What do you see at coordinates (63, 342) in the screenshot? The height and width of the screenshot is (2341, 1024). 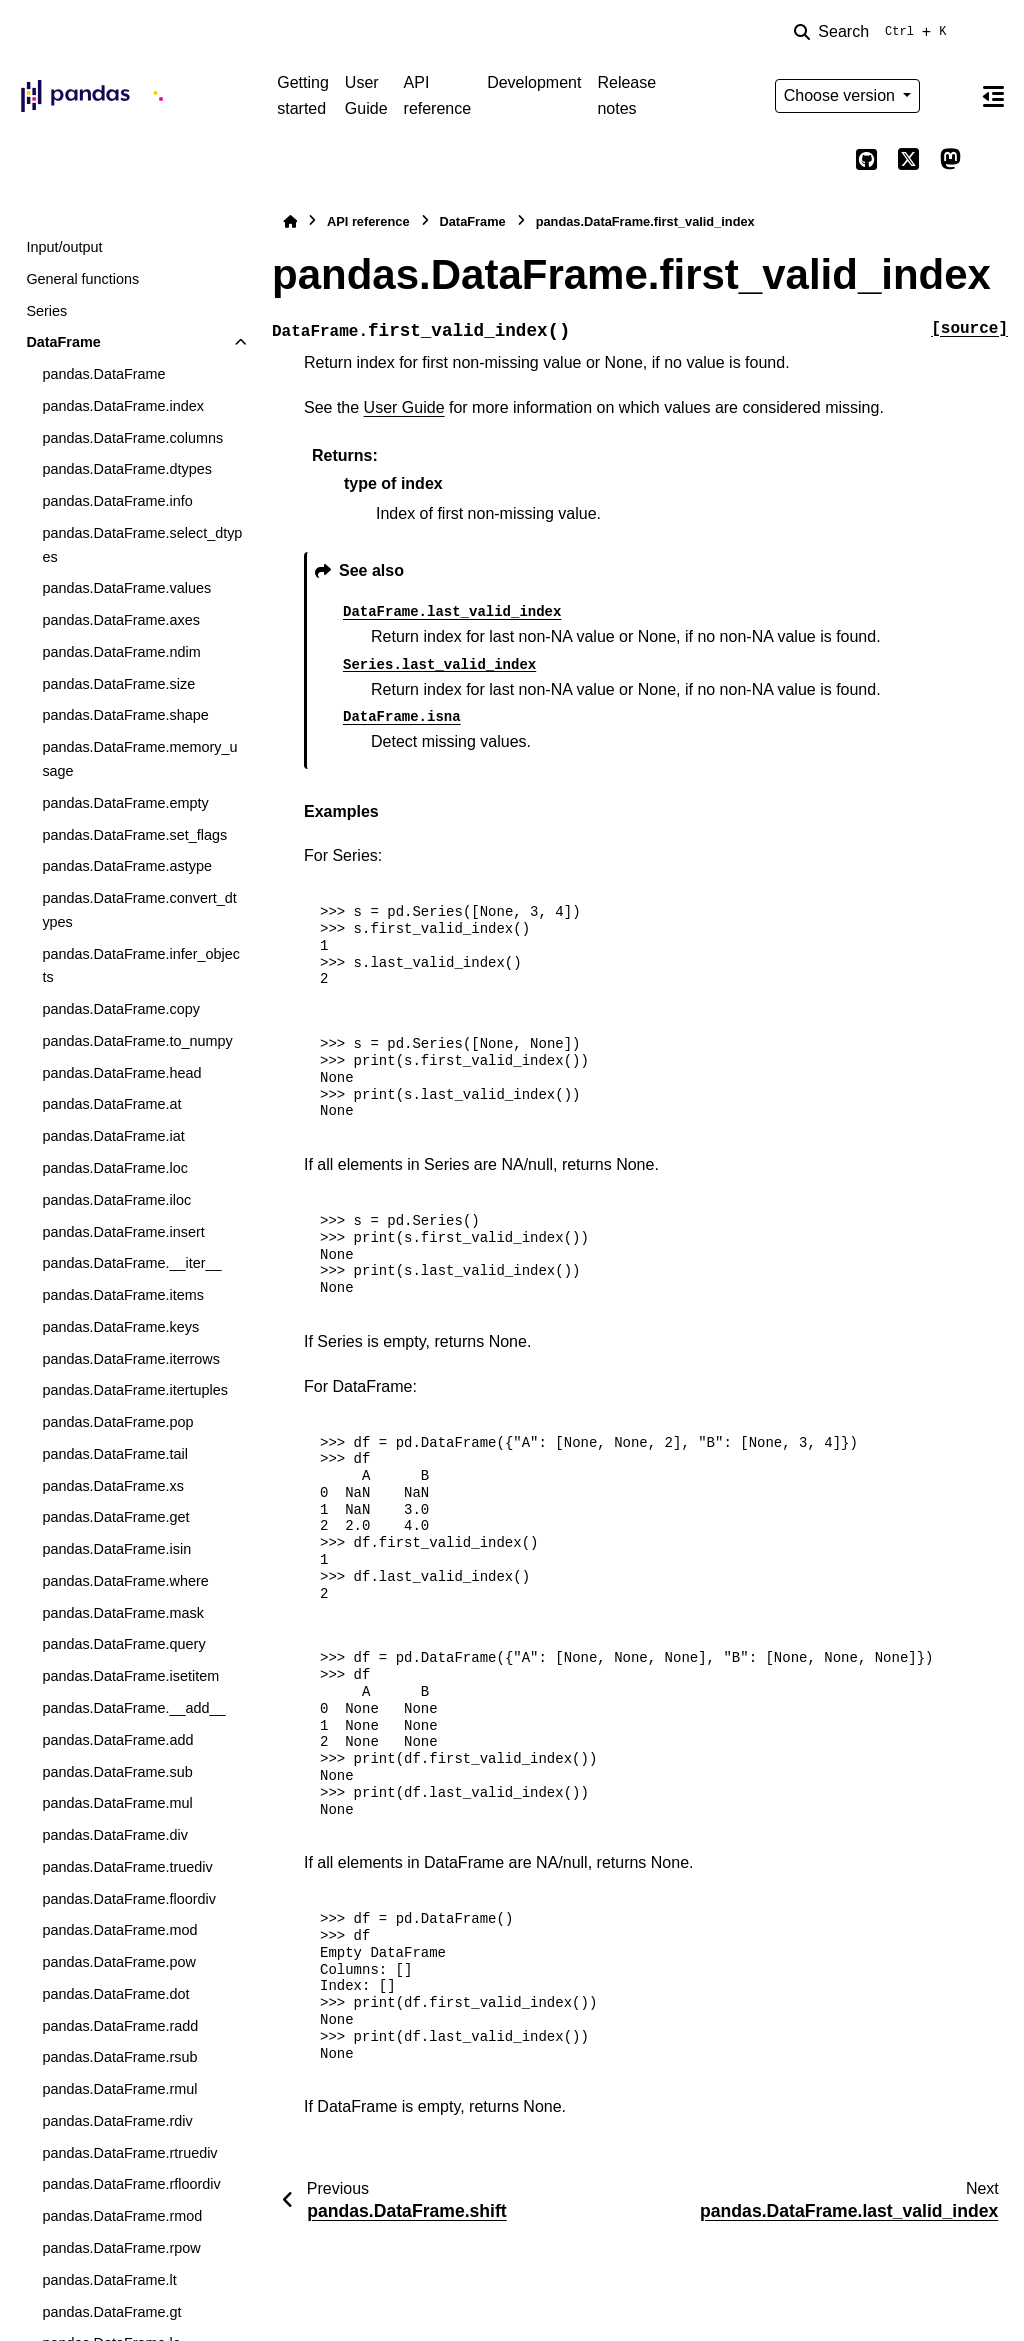 I see `DataFrame` at bounding box center [63, 342].